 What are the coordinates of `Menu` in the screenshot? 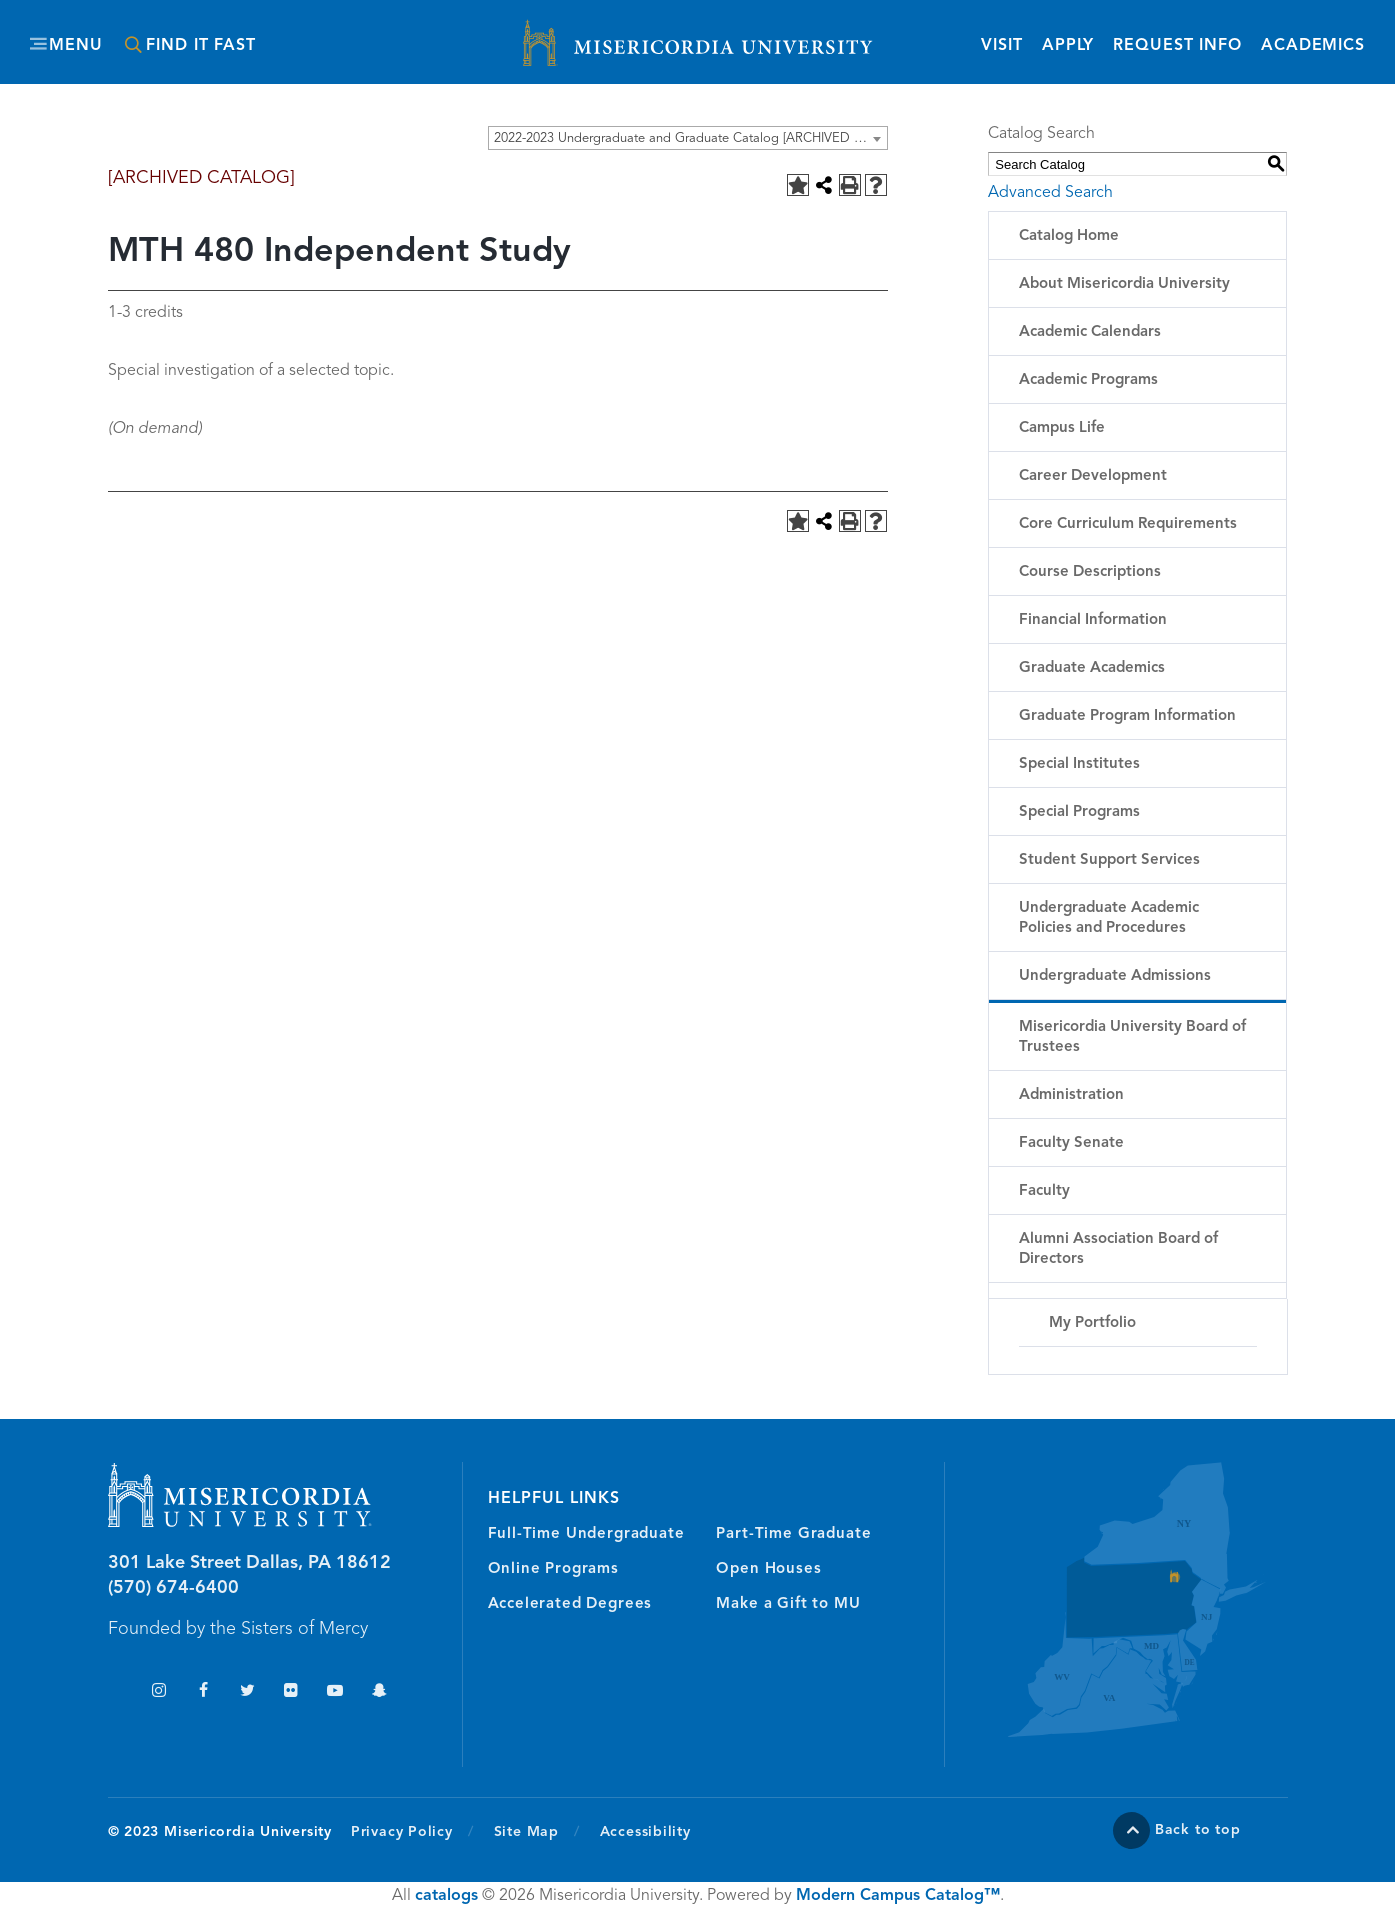 It's located at (76, 46).